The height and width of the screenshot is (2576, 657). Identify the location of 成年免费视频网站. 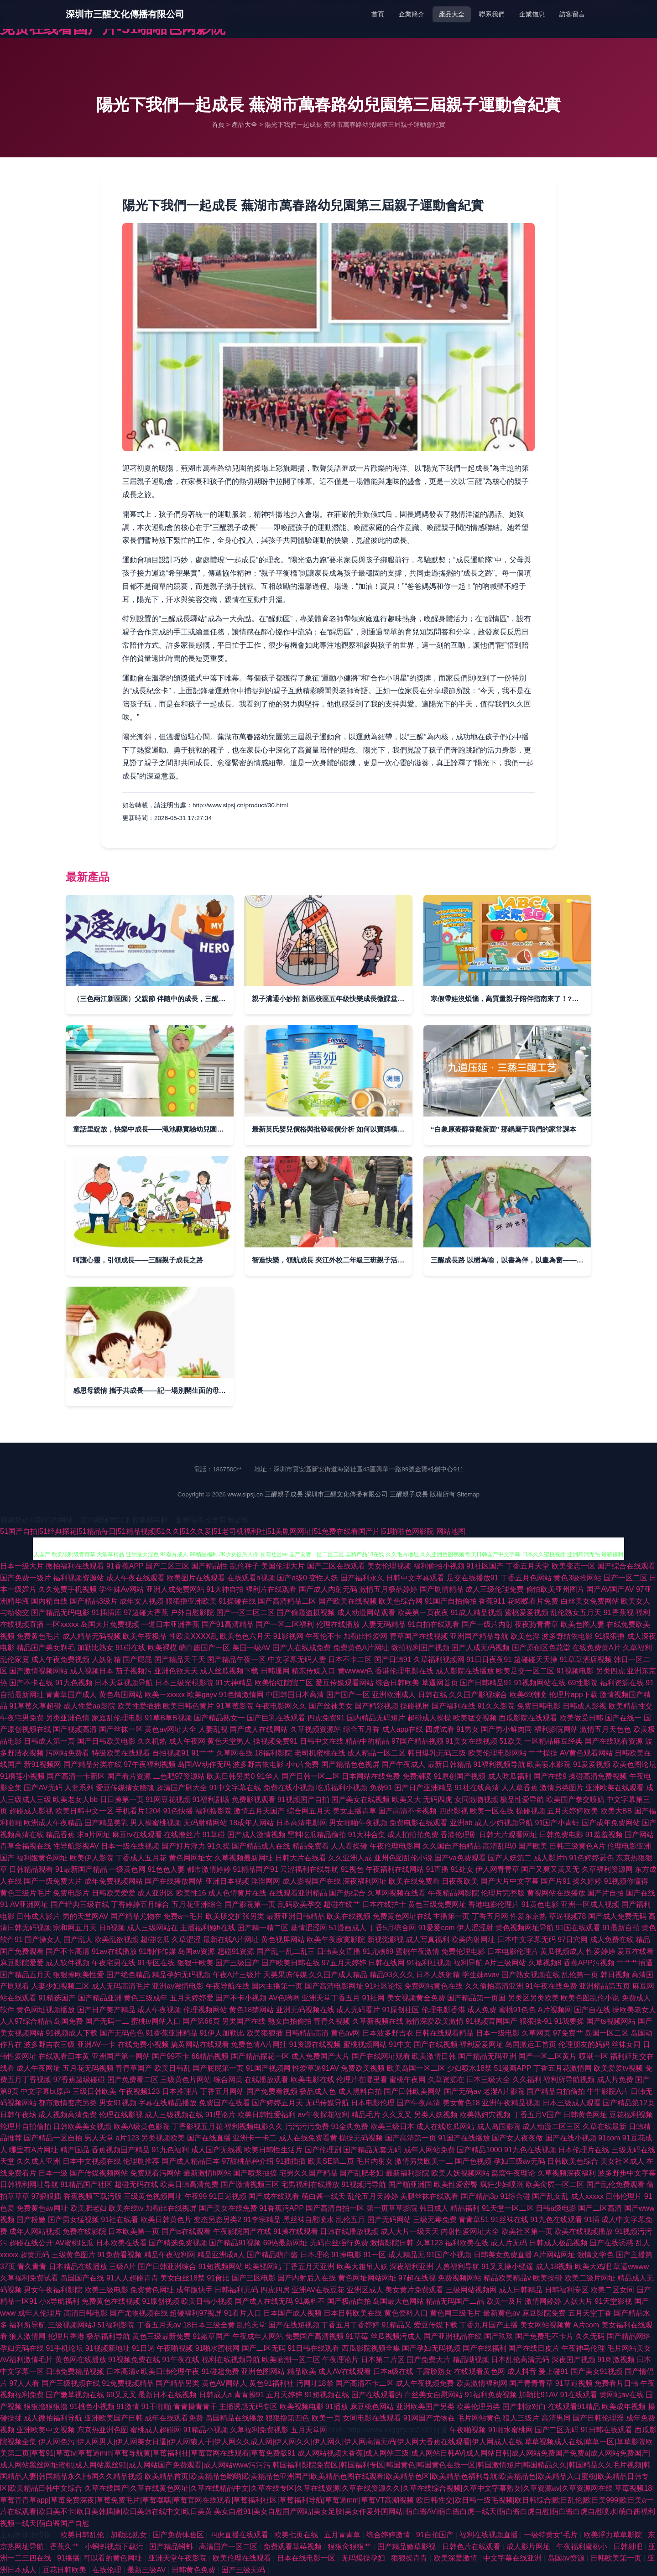
(113, 1881).